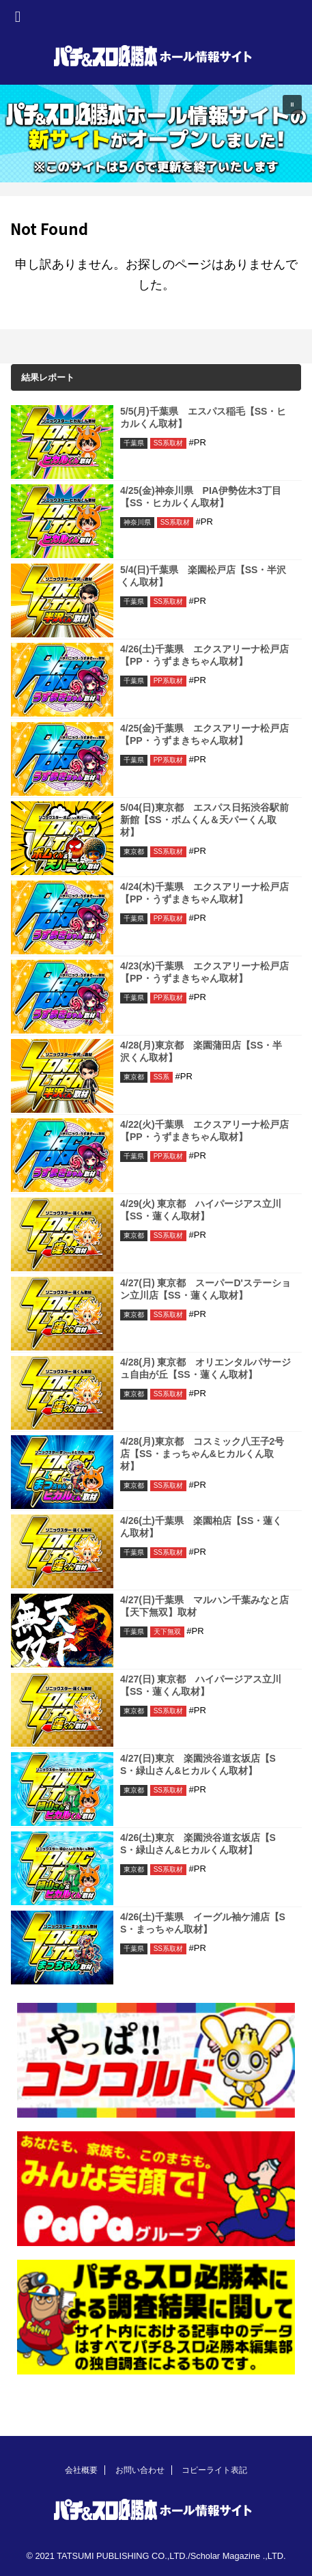  Describe the element at coordinates (201, 1526) in the screenshot. I see `4/26(土)千葉県 楽園柏店【SS・蓮くん取材】` at that location.